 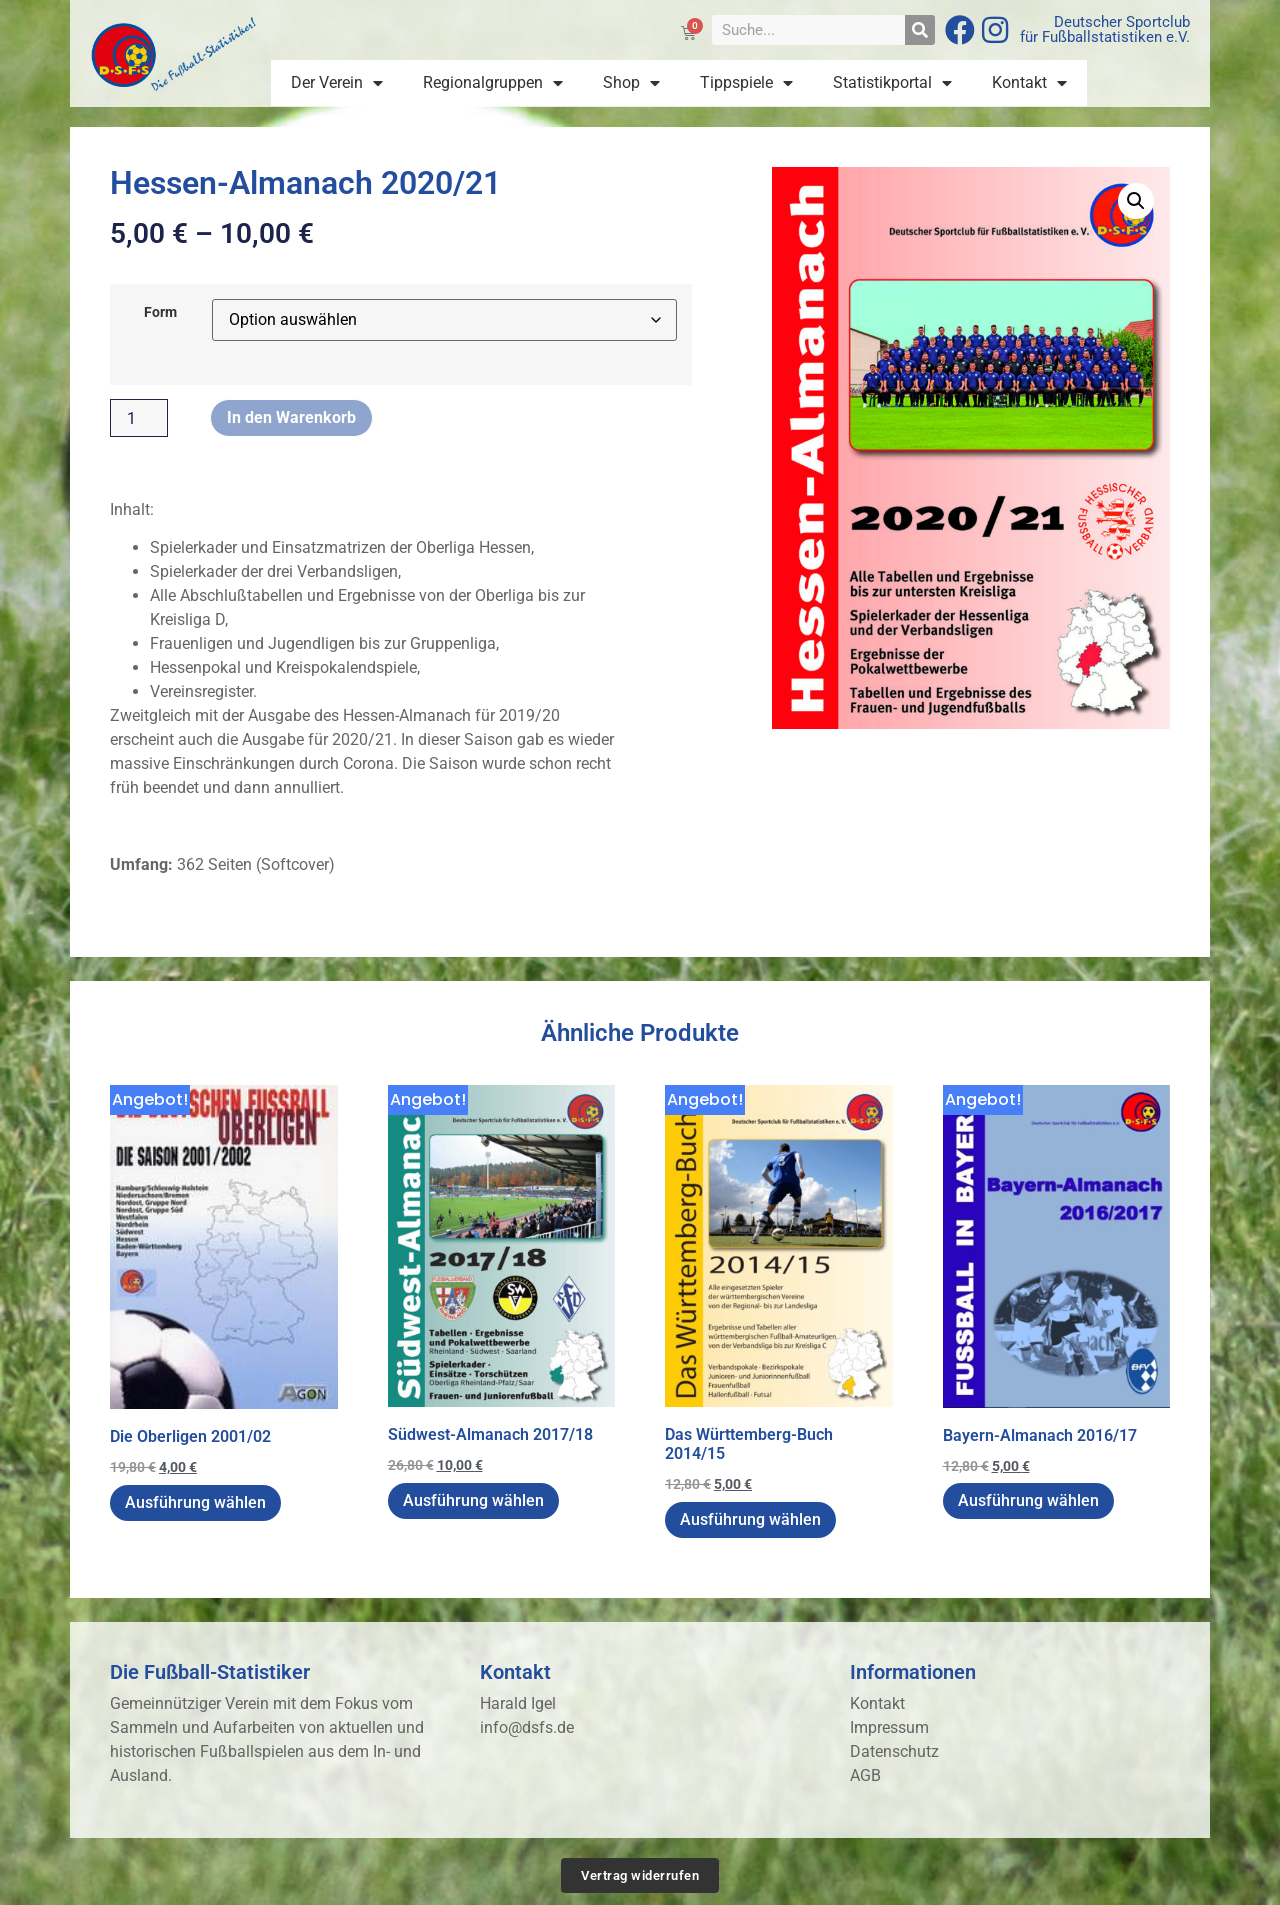 I want to click on [Produktmenge], so click(x=139, y=418).